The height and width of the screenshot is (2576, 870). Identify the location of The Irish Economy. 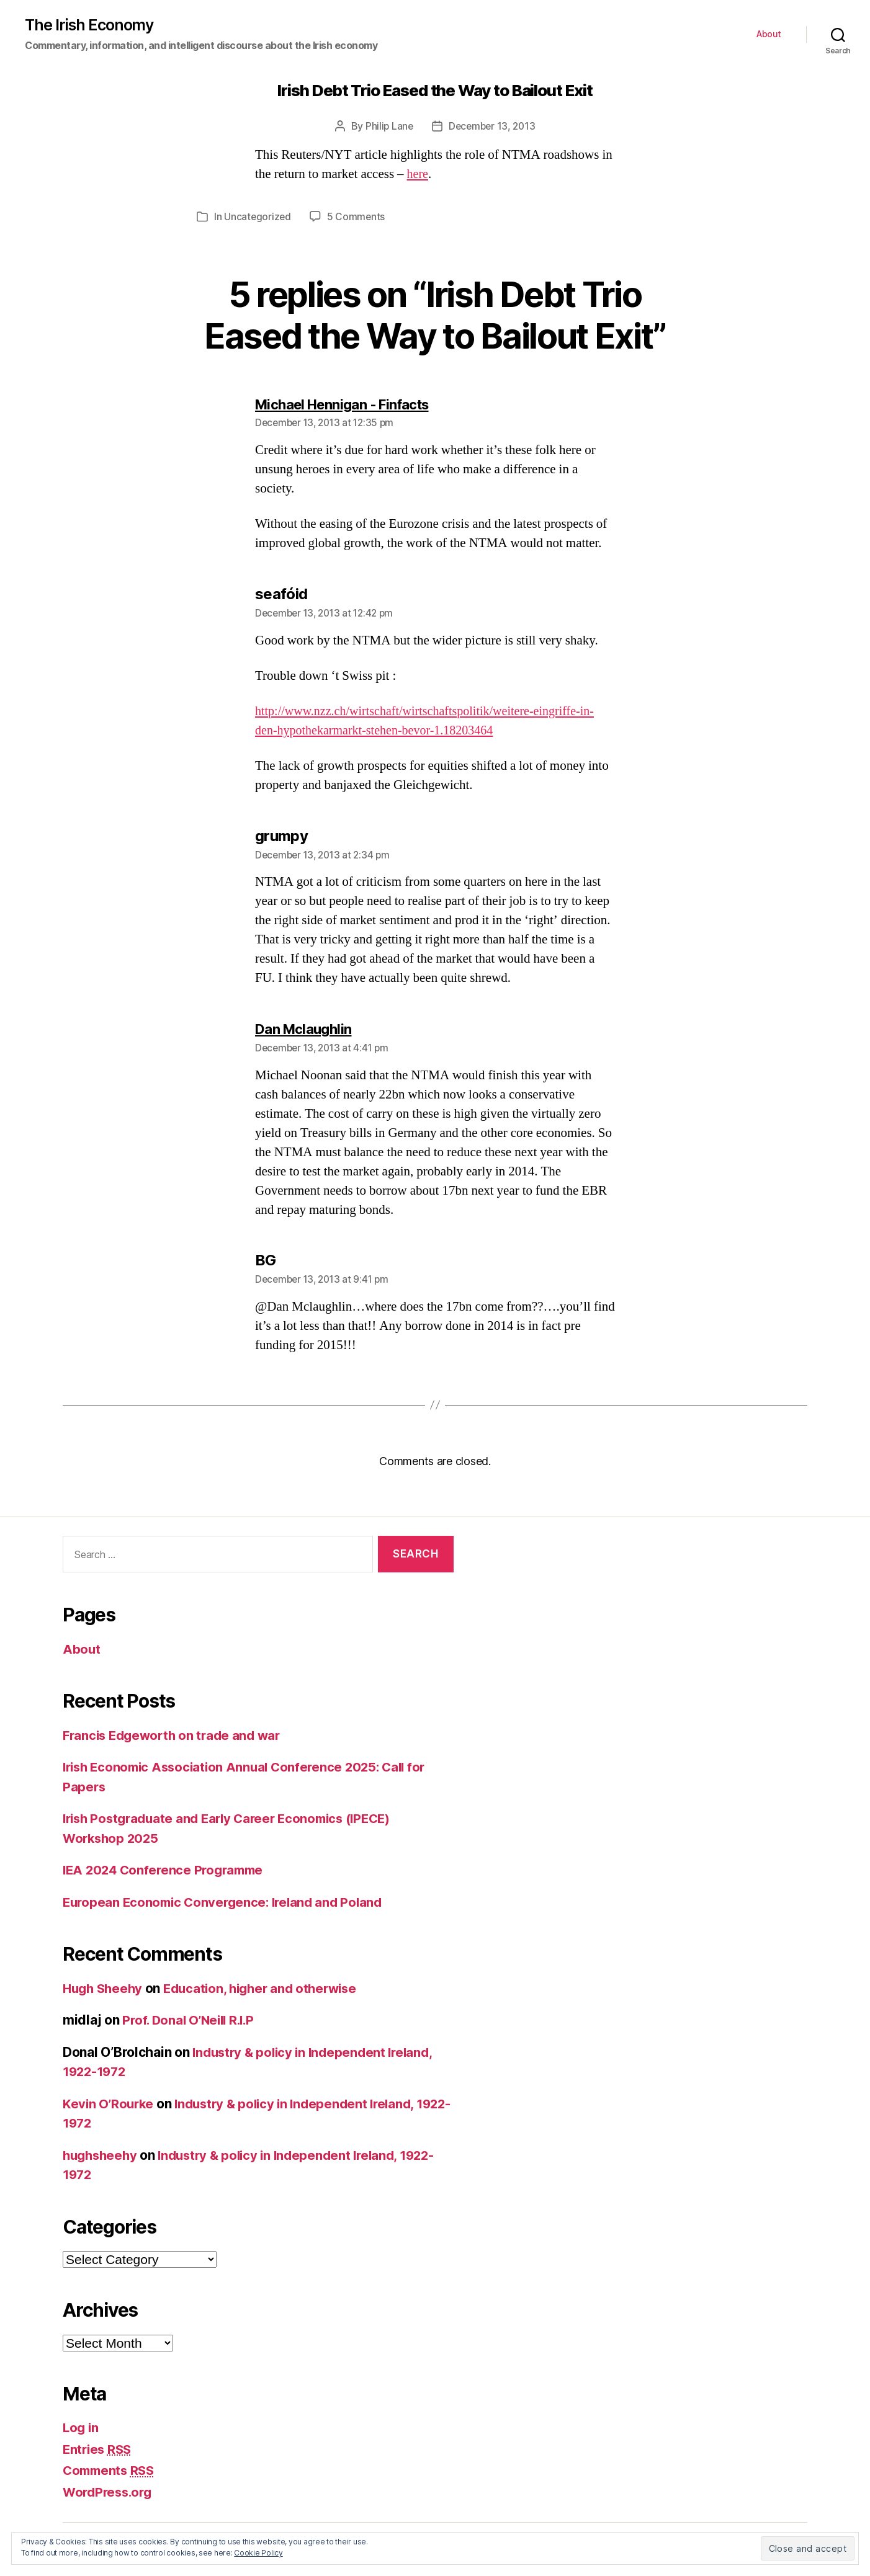
(91, 25).